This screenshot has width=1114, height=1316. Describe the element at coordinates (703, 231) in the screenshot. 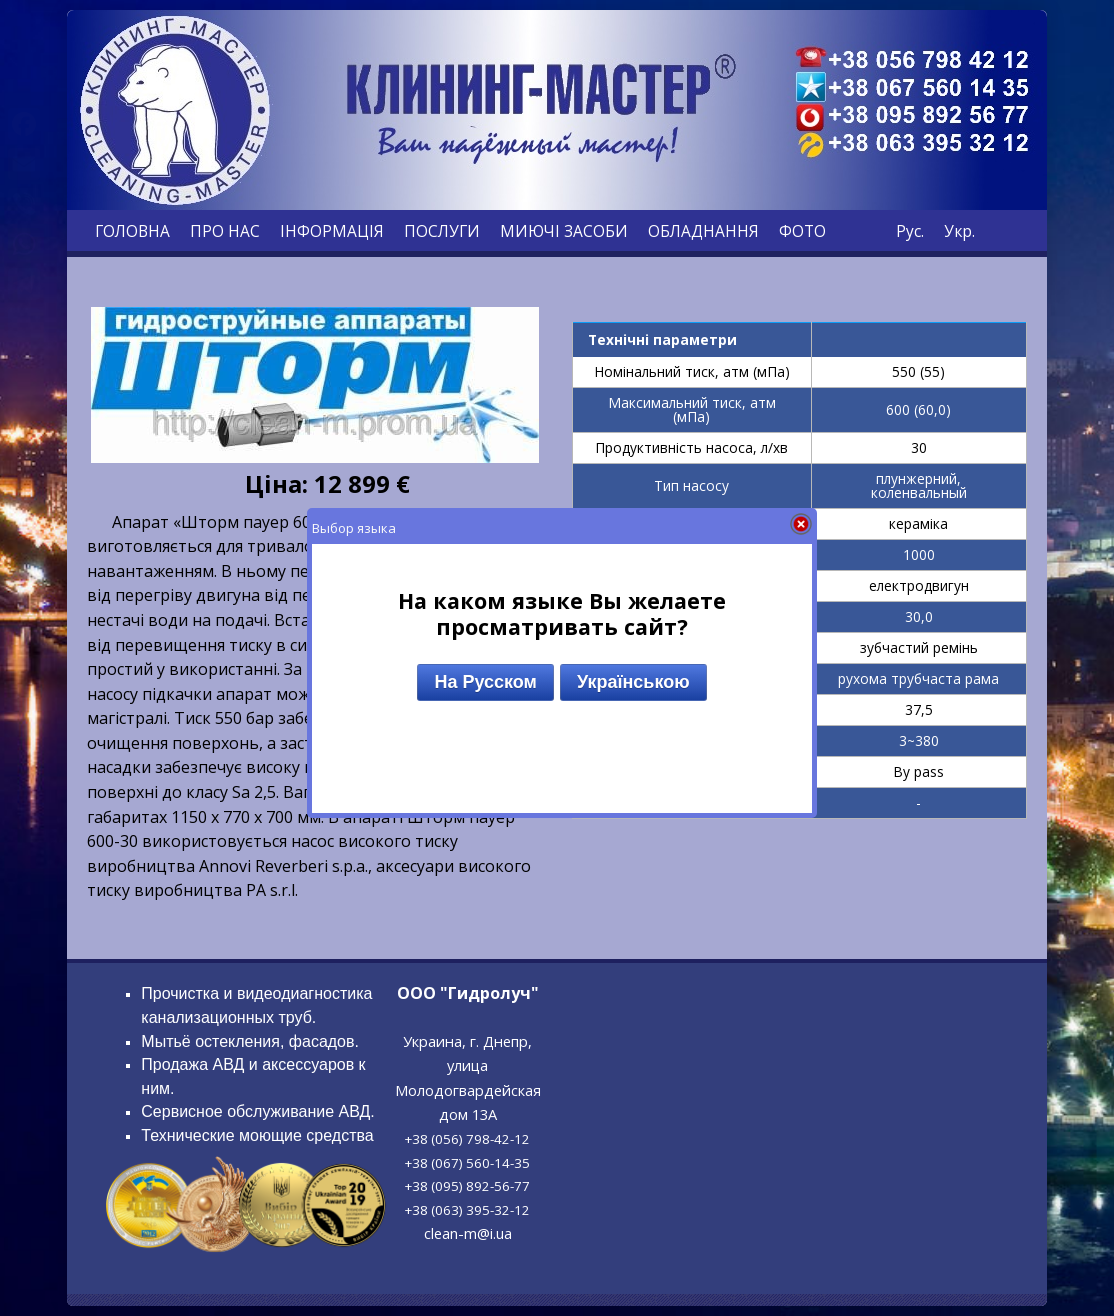

I see `ОБЛАДНАННЯ` at that location.